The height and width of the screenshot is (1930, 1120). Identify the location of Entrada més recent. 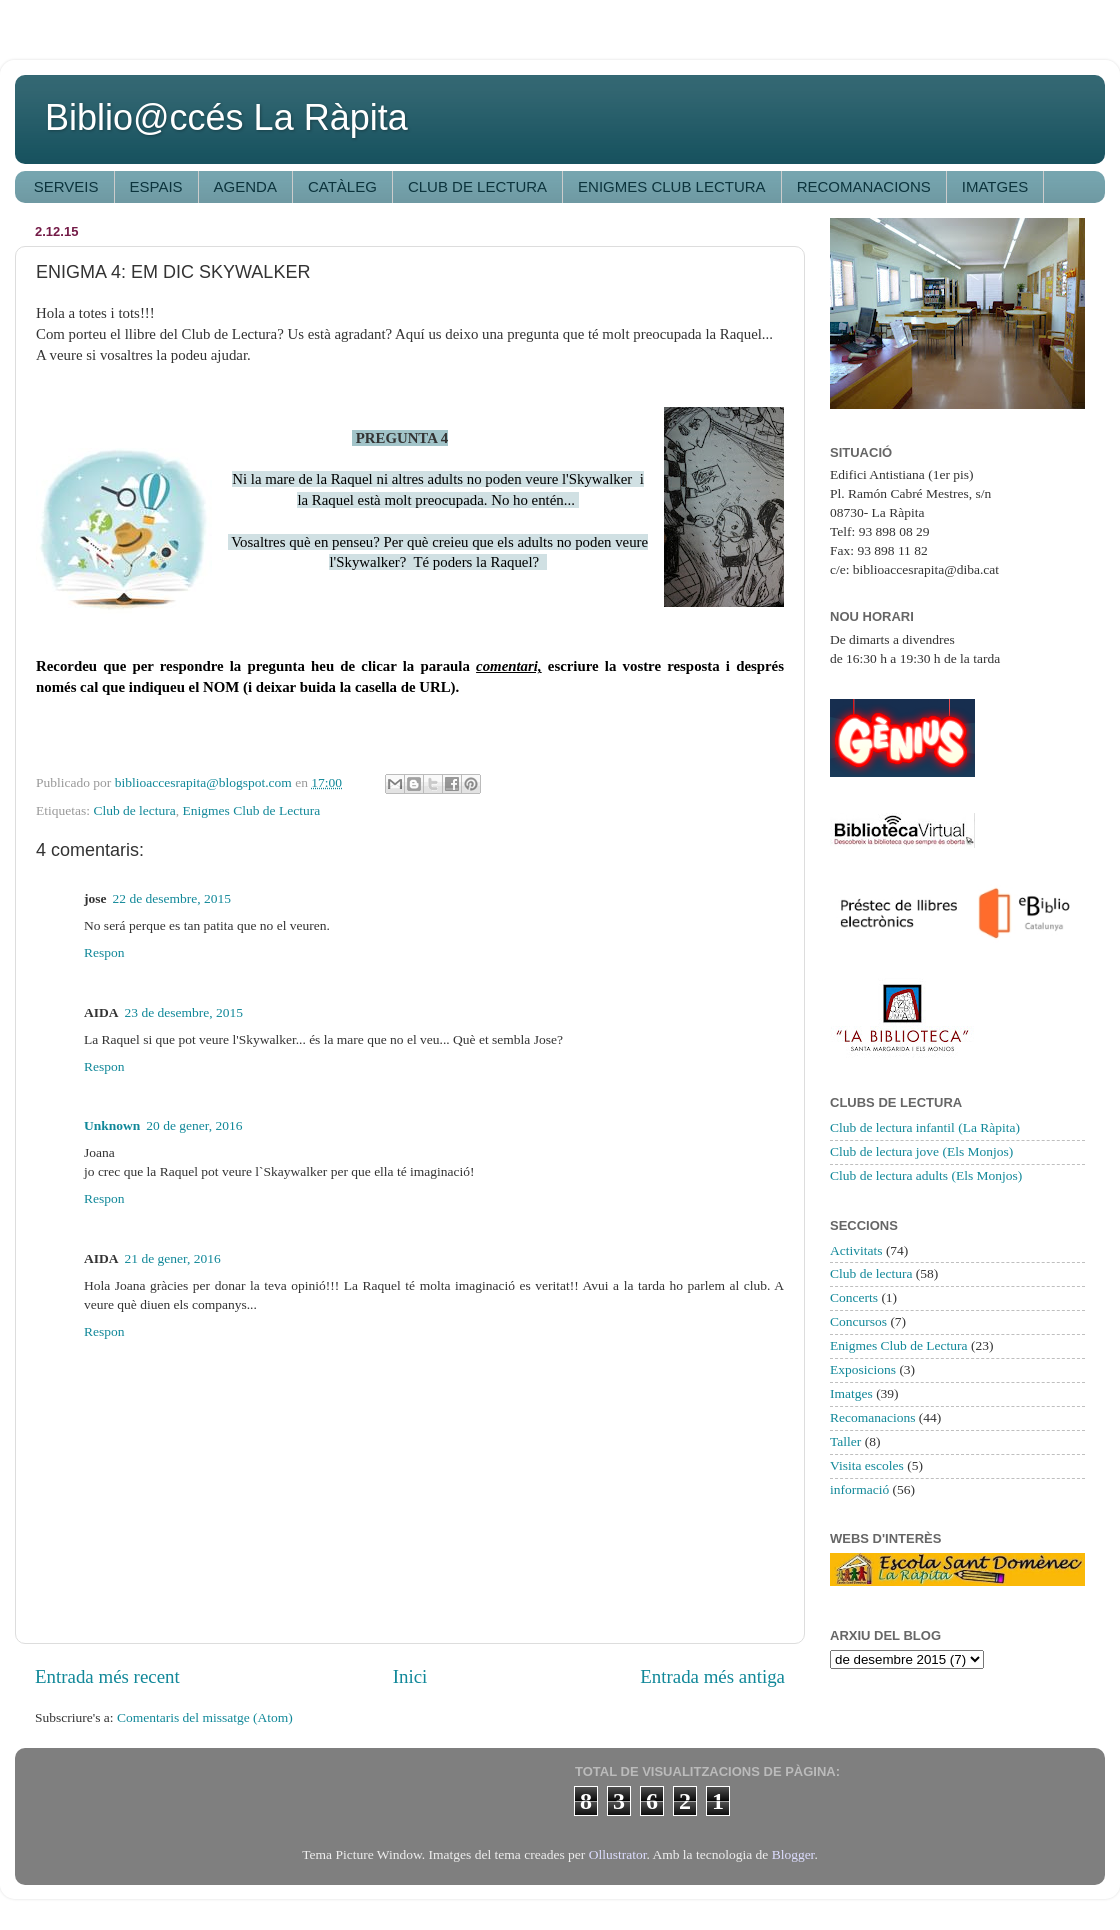
(107, 1676).